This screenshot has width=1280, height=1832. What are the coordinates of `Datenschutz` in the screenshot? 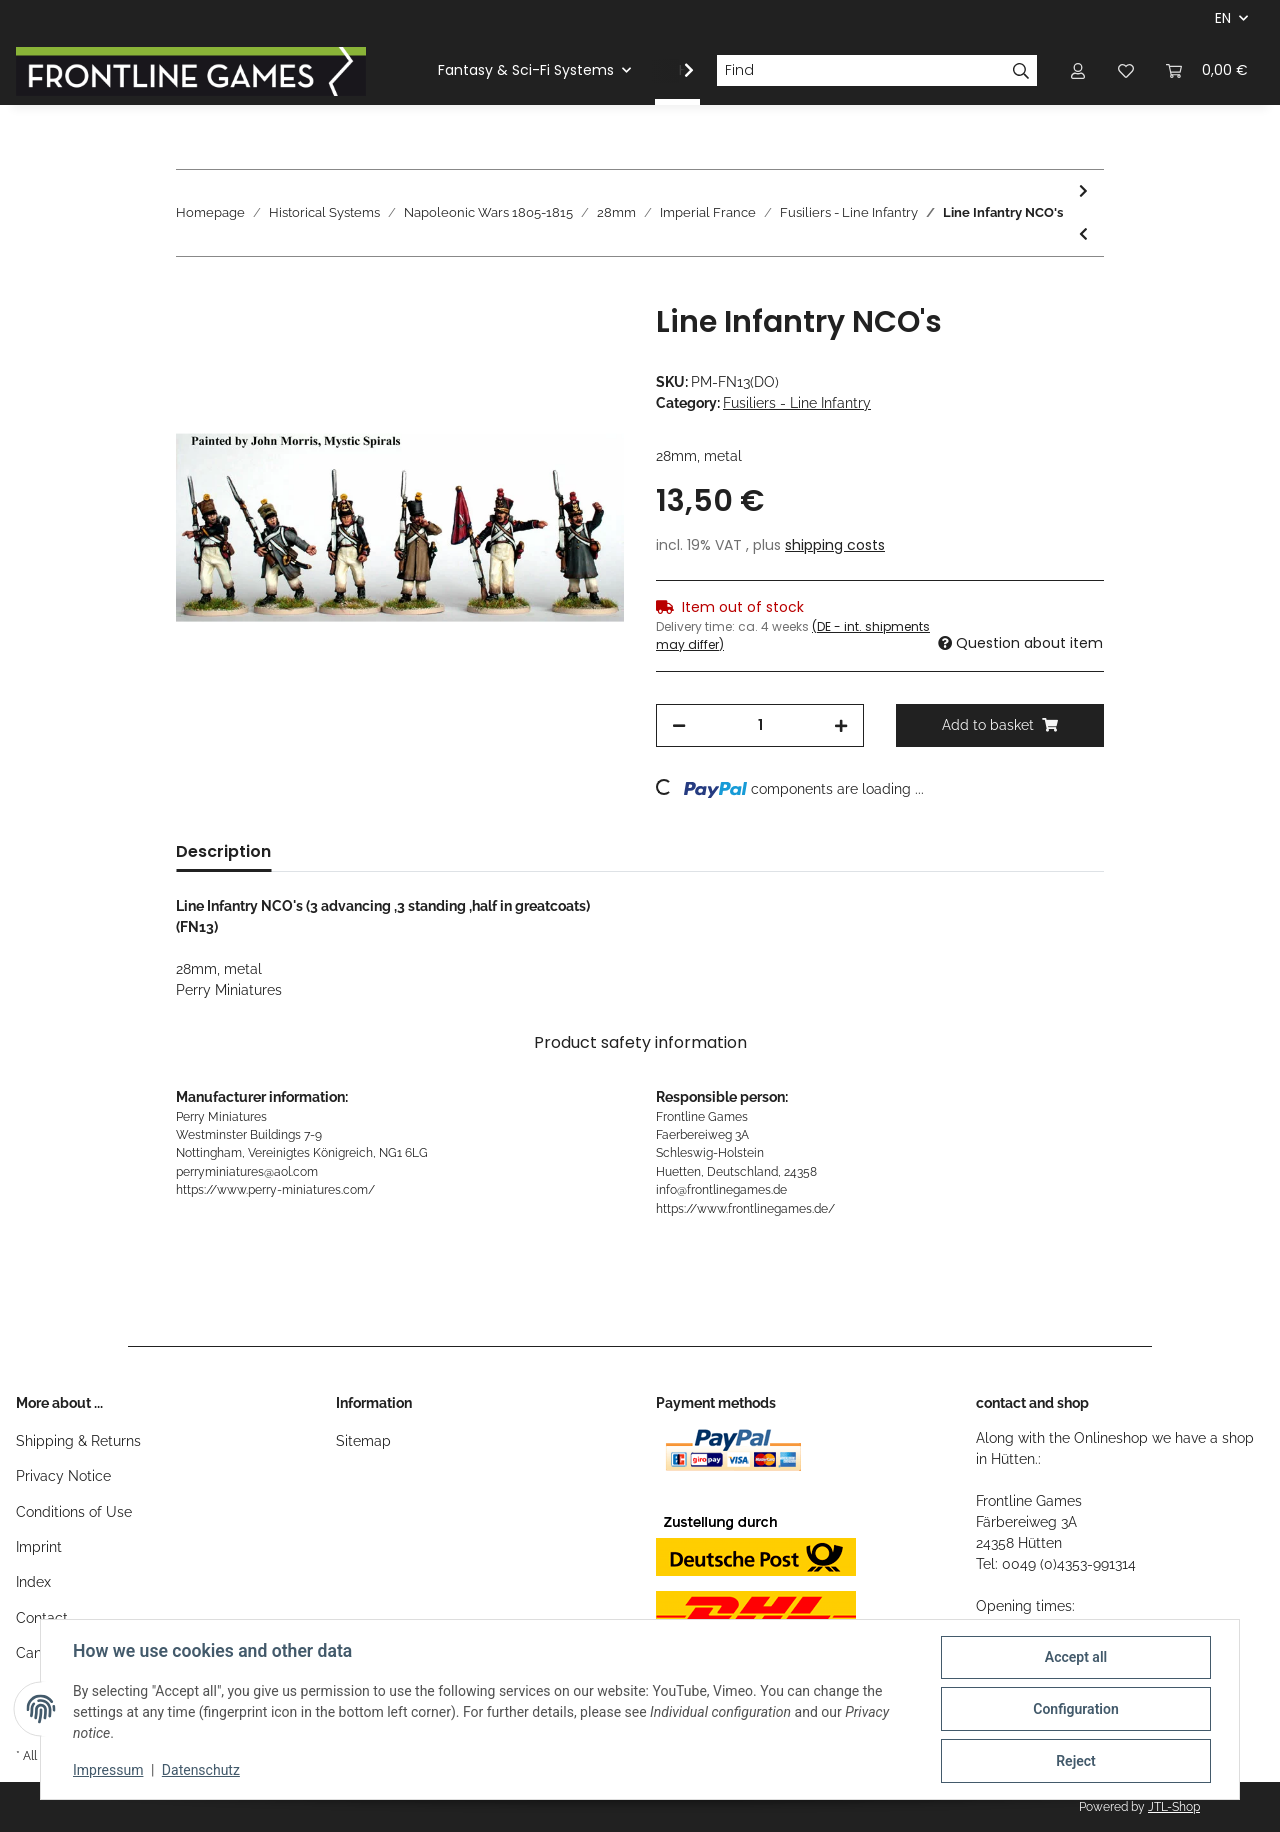 It's located at (201, 1770).